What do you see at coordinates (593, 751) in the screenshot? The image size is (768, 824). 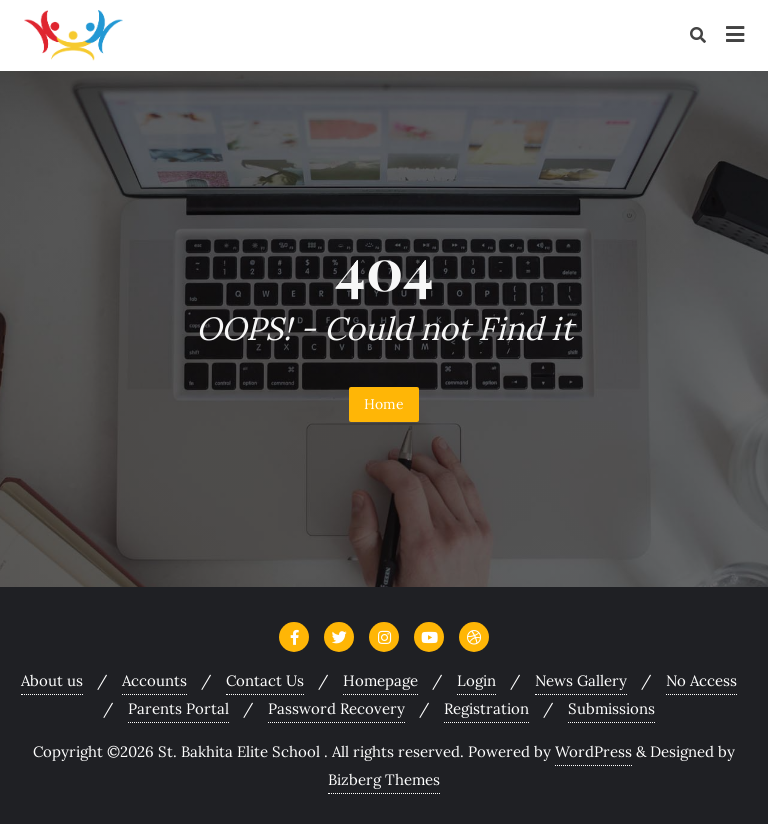 I see `WordPress` at bounding box center [593, 751].